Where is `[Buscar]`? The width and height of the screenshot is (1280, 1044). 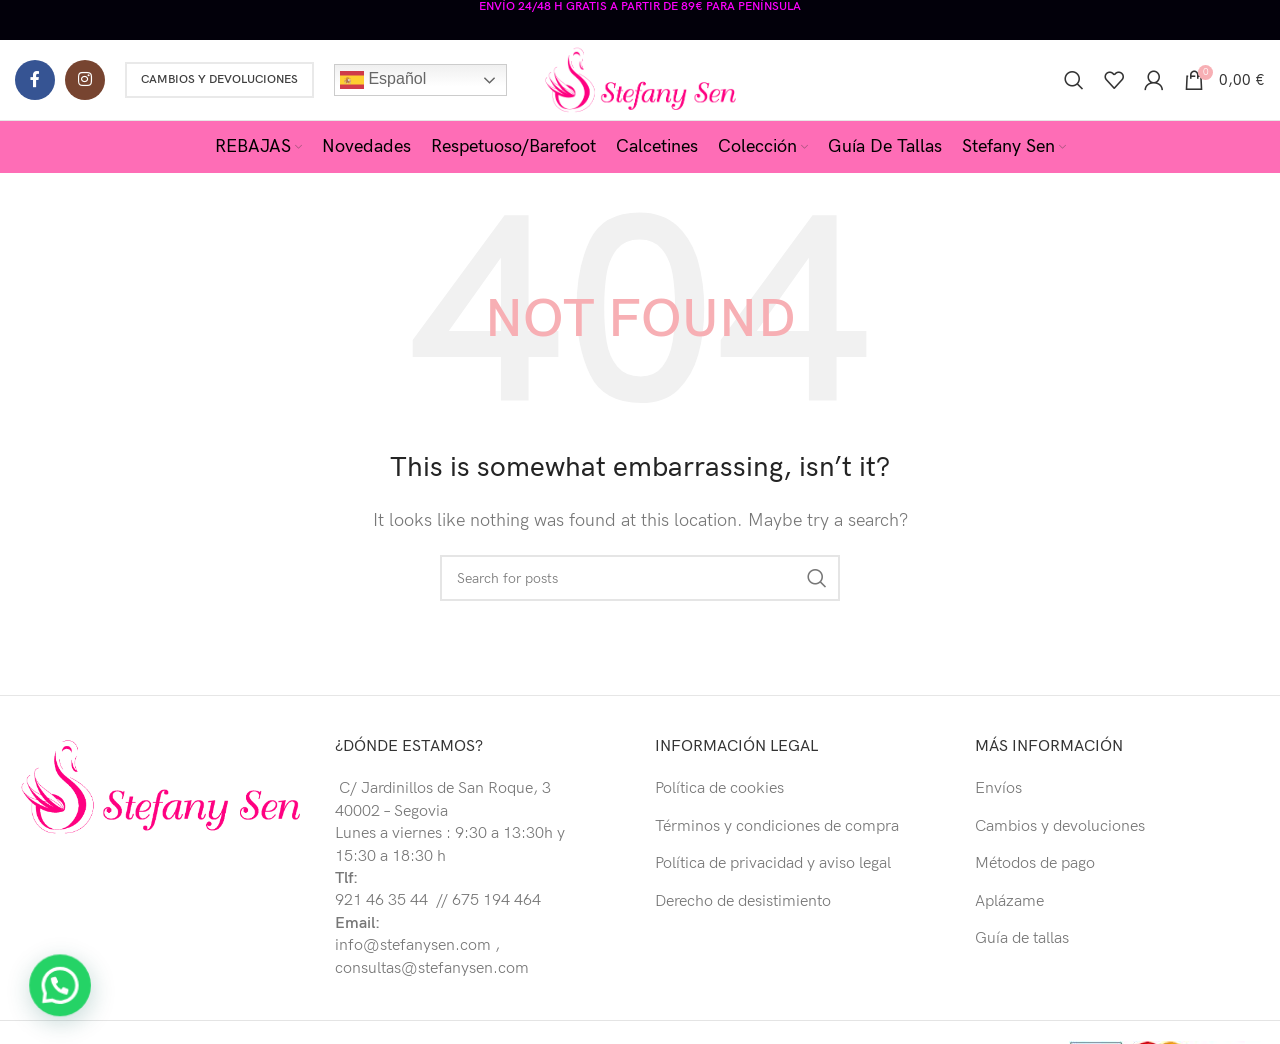 [Buscar] is located at coordinates (1074, 80).